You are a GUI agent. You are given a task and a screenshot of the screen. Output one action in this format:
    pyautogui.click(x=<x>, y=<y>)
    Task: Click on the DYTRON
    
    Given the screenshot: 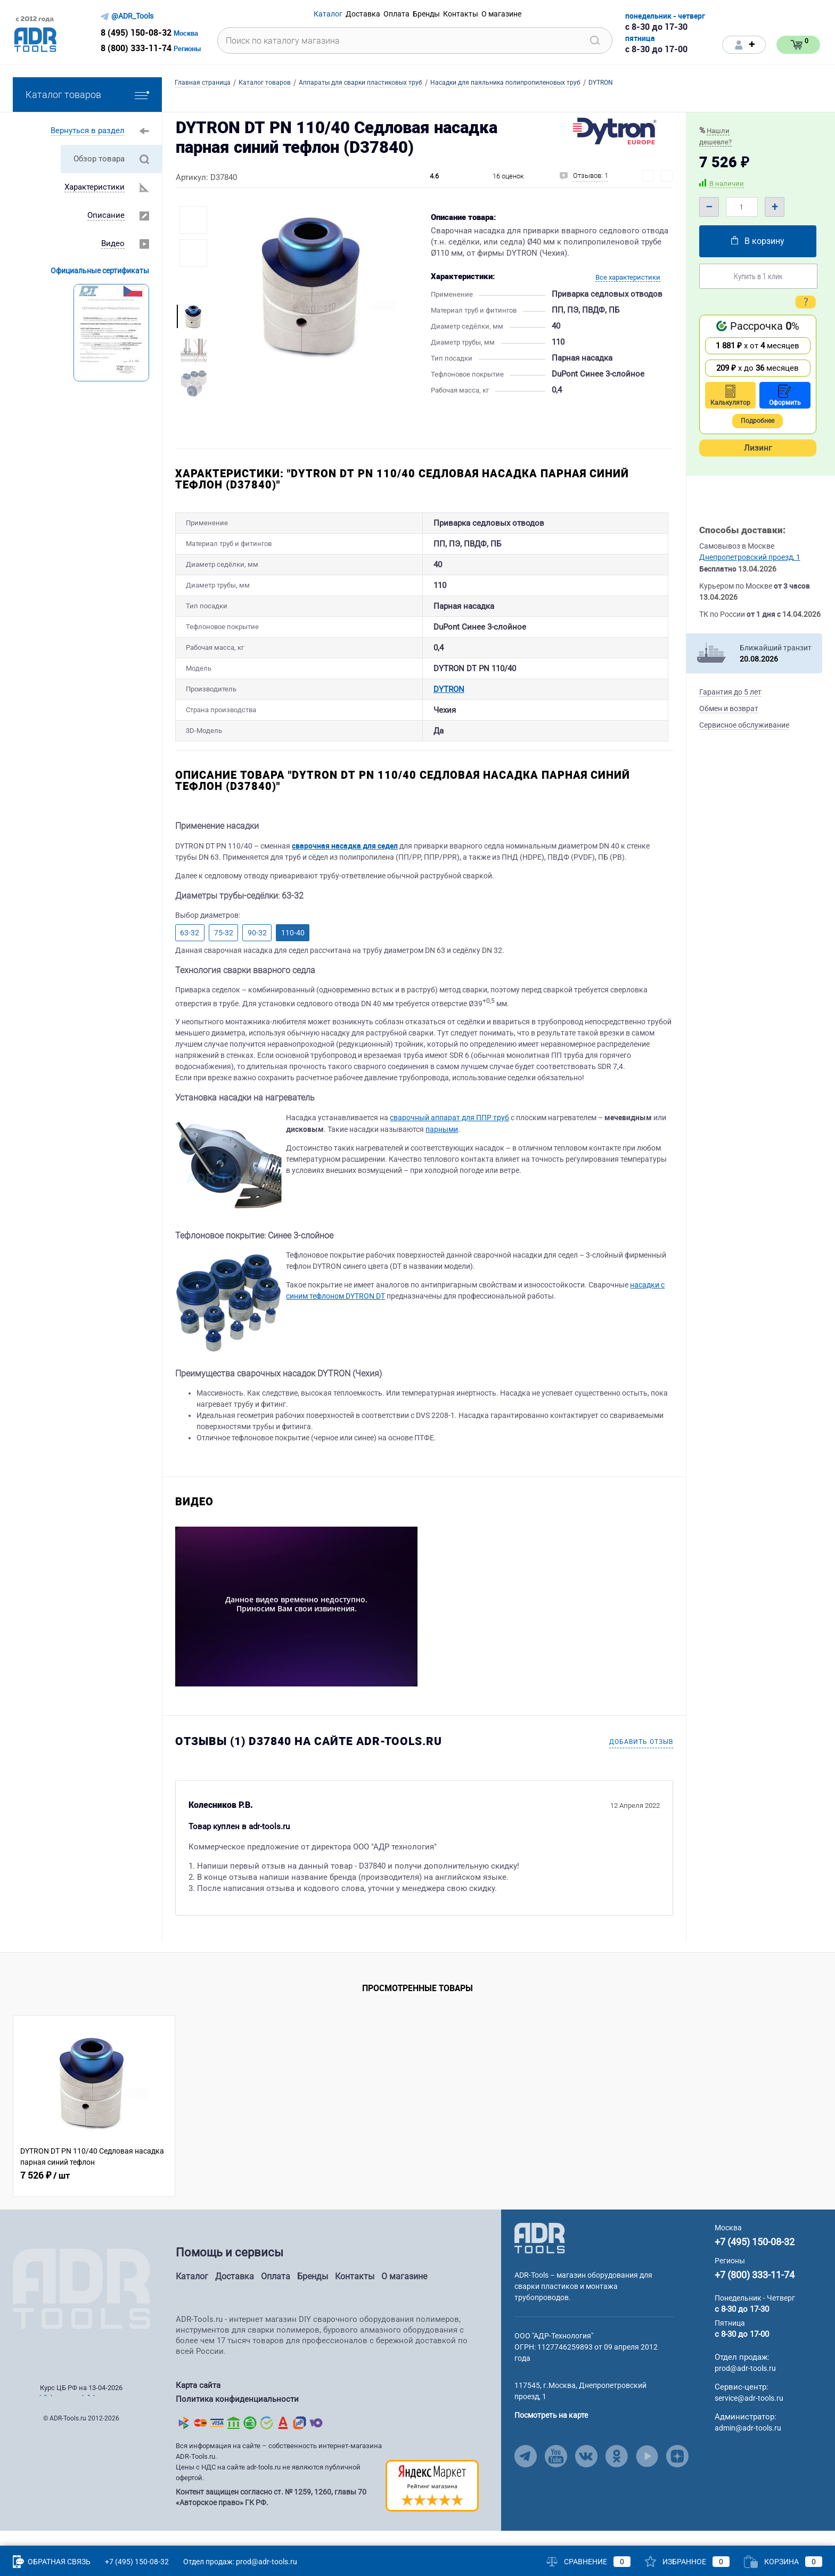 What is the action you would take?
    pyautogui.click(x=398, y=702)
    